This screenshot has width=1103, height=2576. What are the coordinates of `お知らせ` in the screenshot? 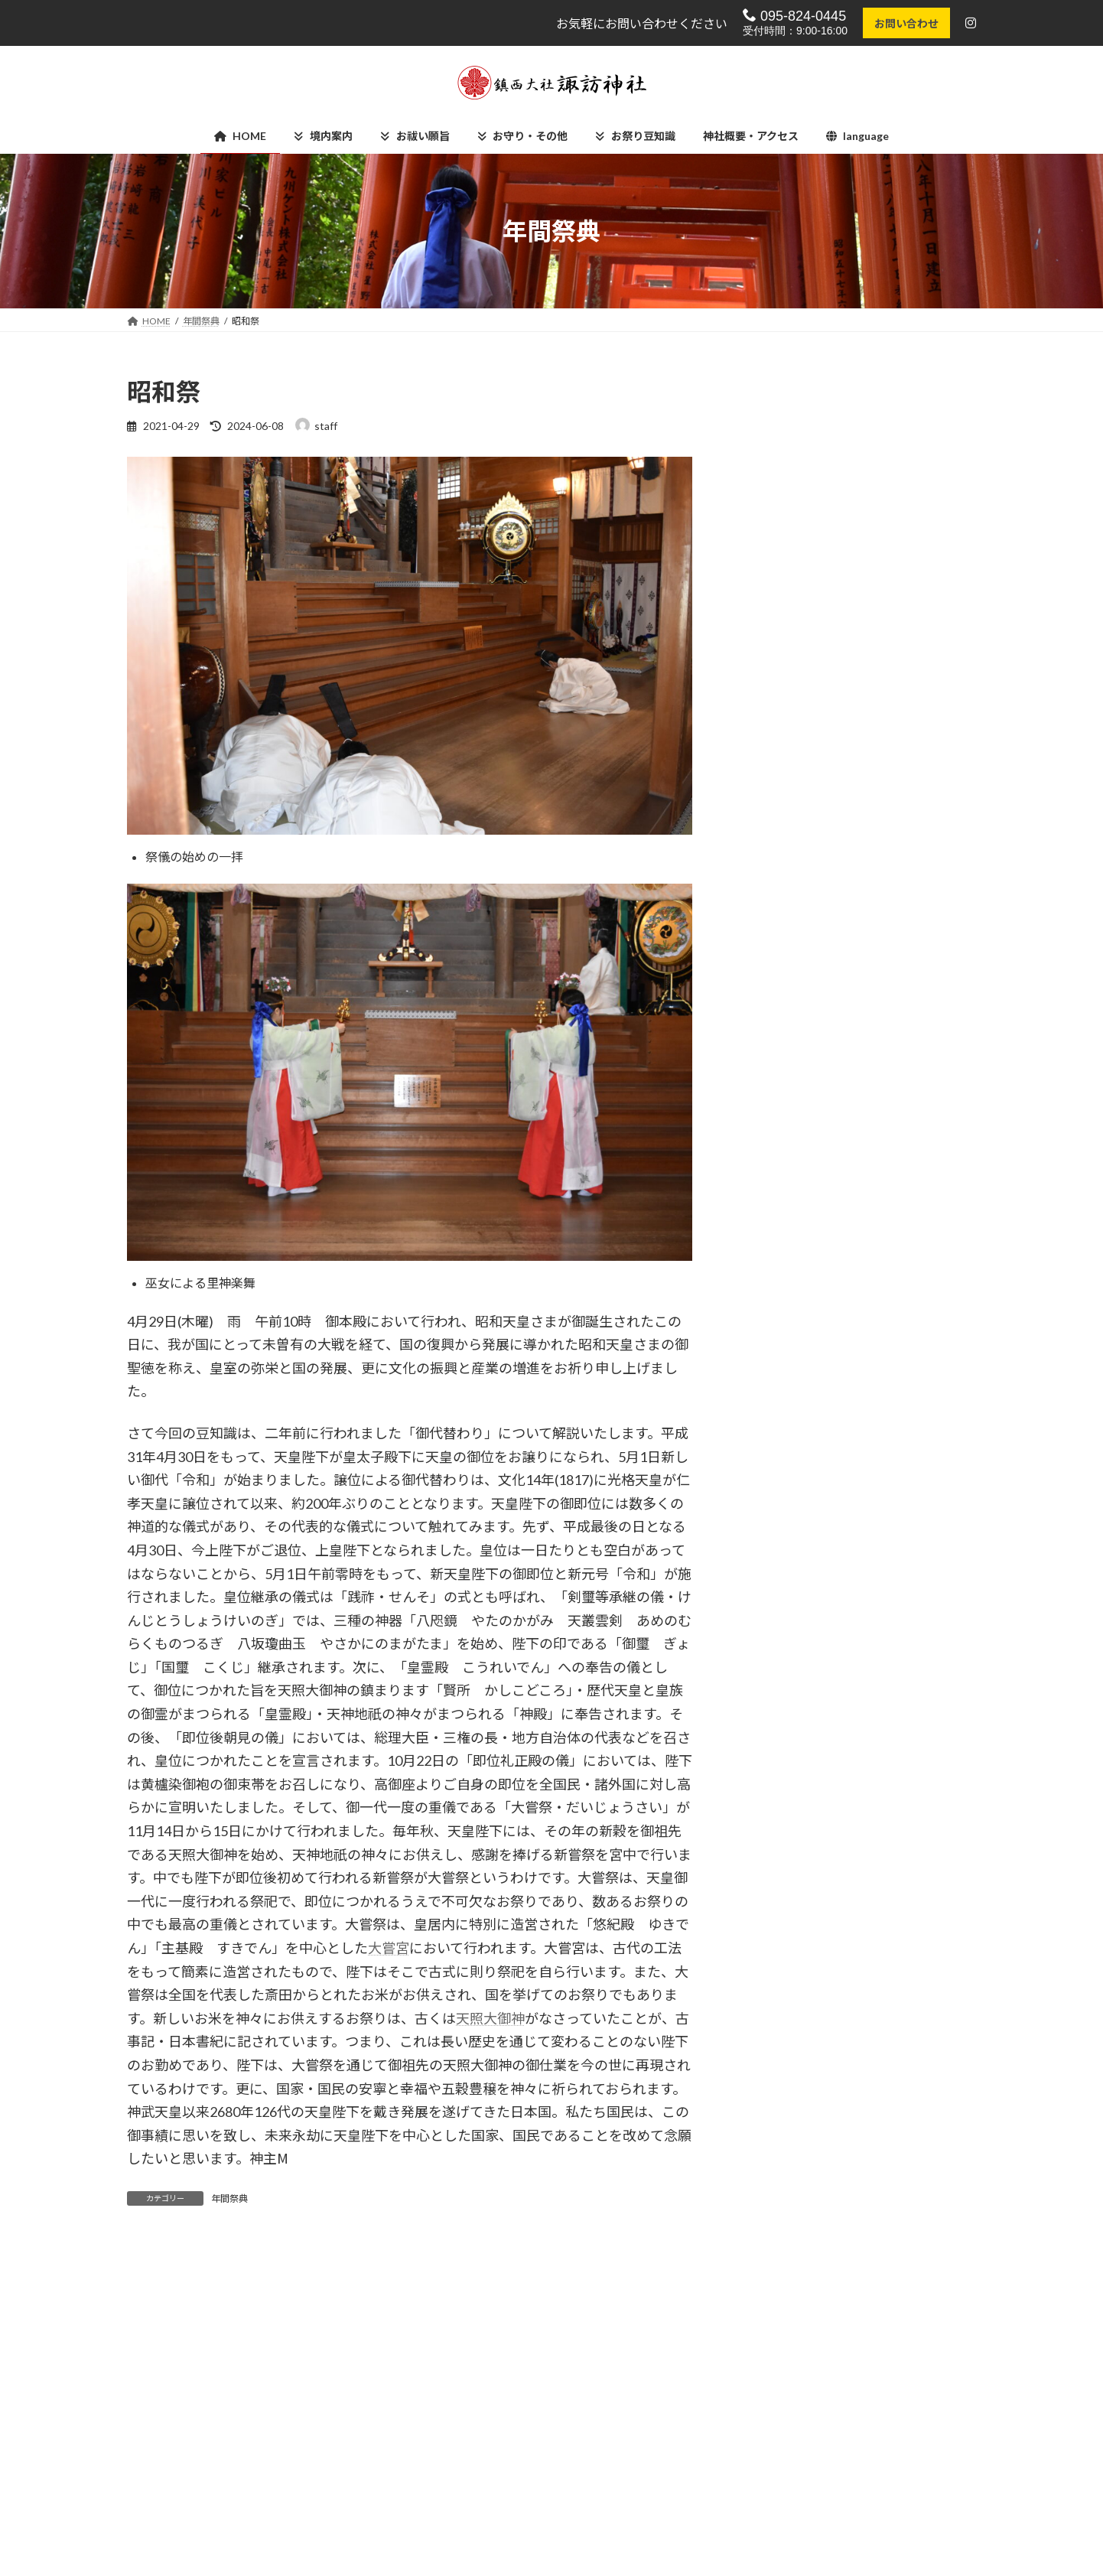 It's located at (772, 1254).